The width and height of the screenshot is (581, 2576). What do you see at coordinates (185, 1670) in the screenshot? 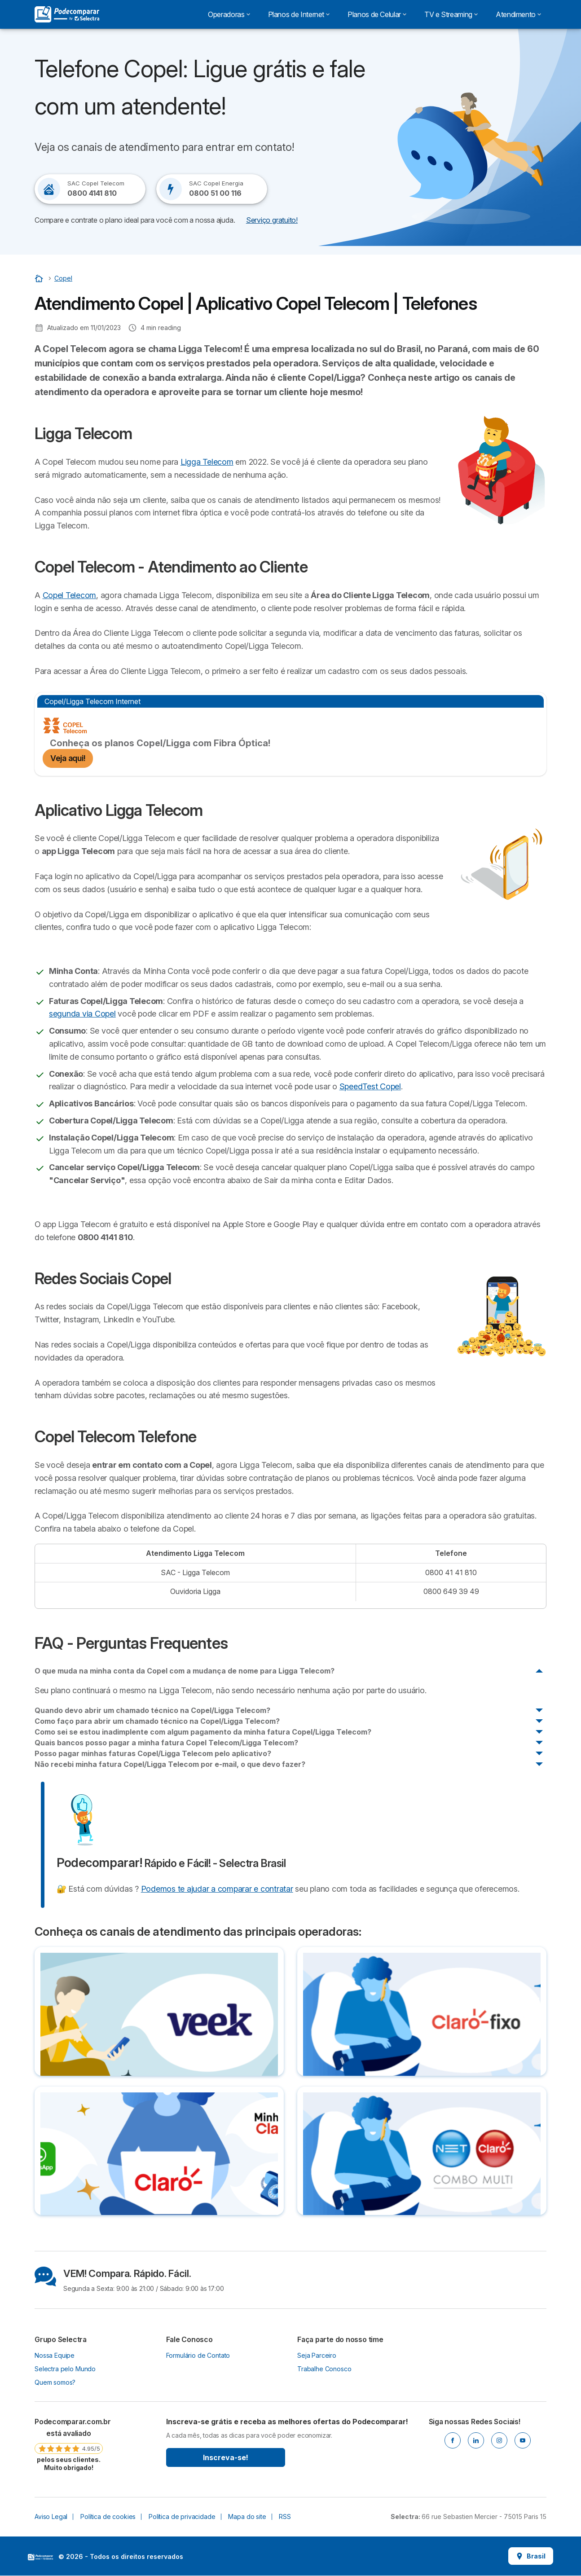
I see `O que muda na minha conta da Copel com a mudança de nome para Ligga Telecom?` at bounding box center [185, 1670].